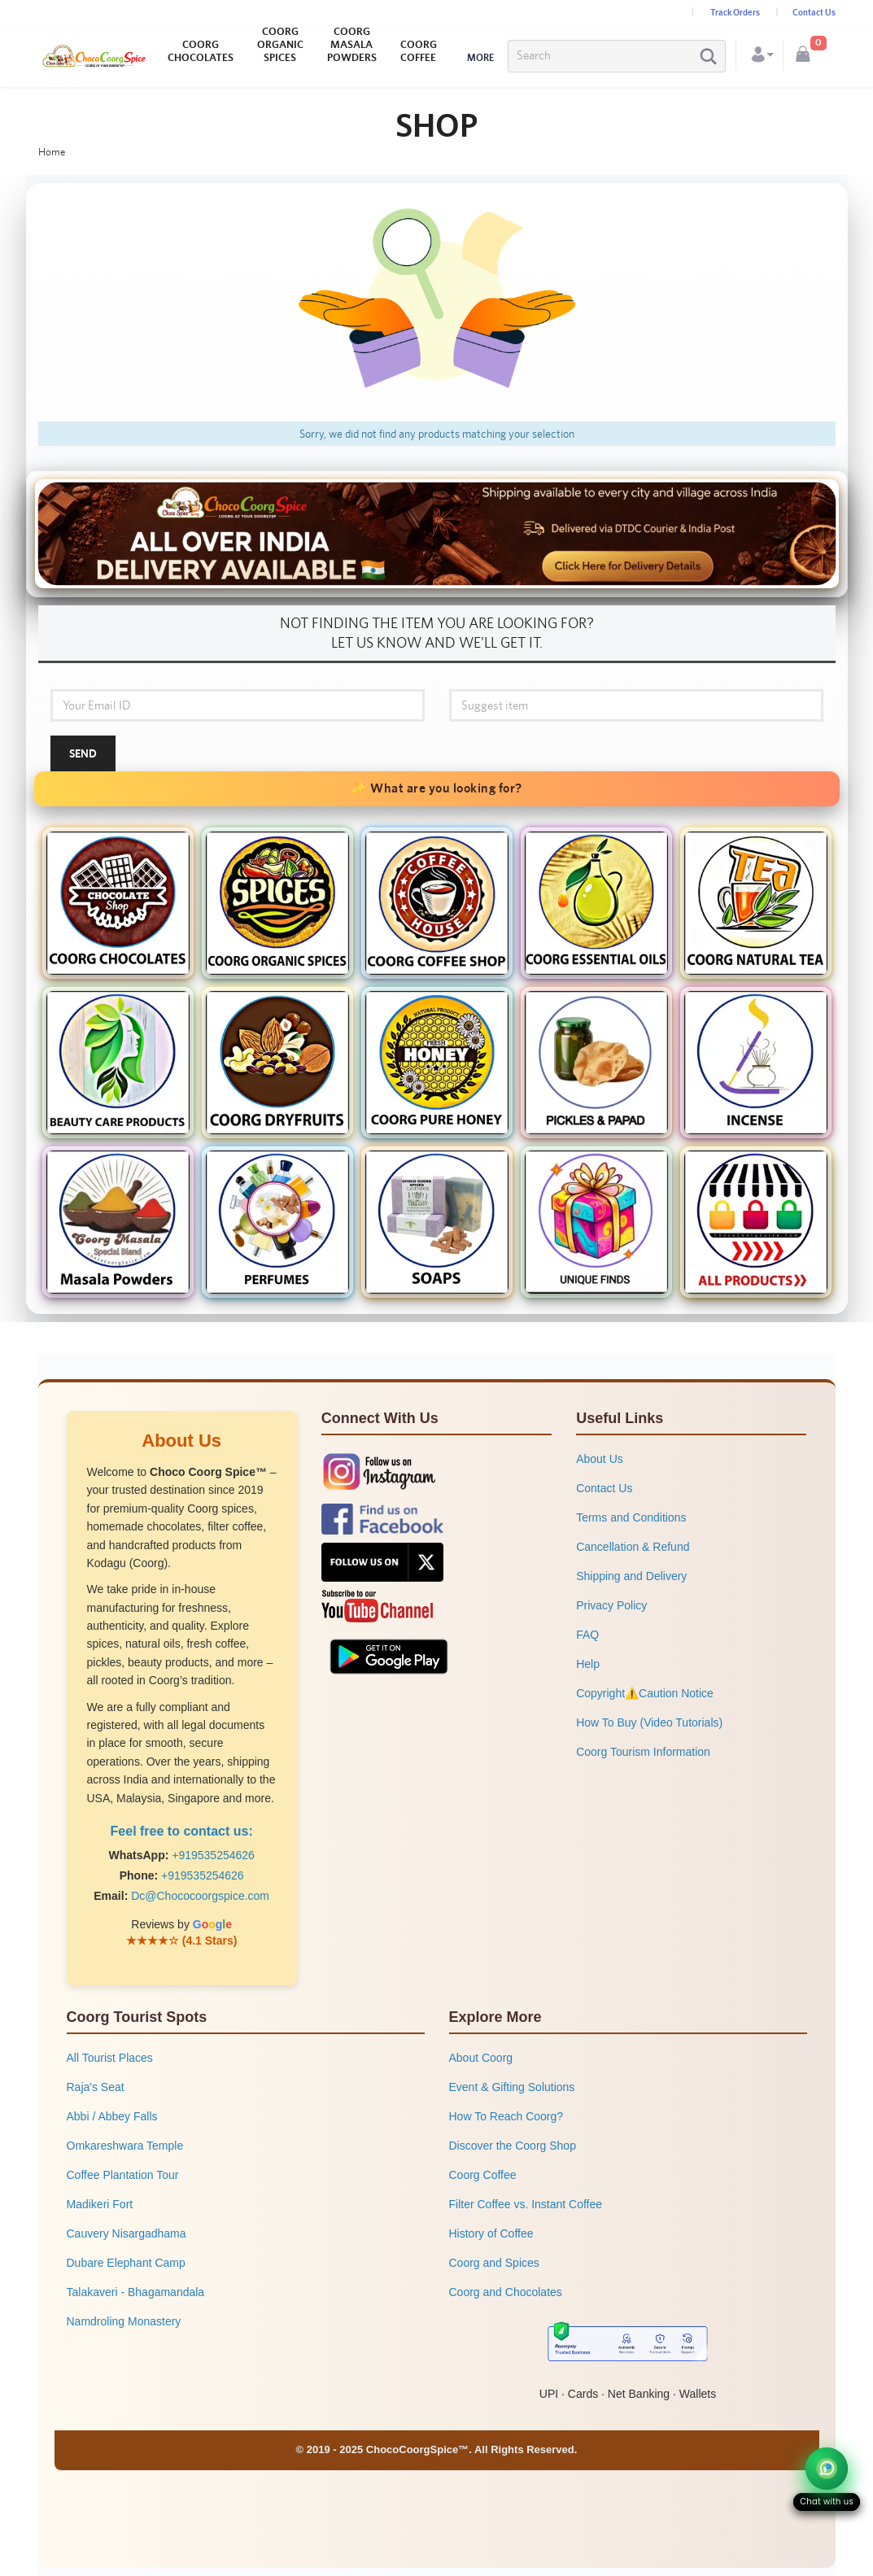 This screenshot has width=873, height=2576. I want to click on Send, so click(83, 753).